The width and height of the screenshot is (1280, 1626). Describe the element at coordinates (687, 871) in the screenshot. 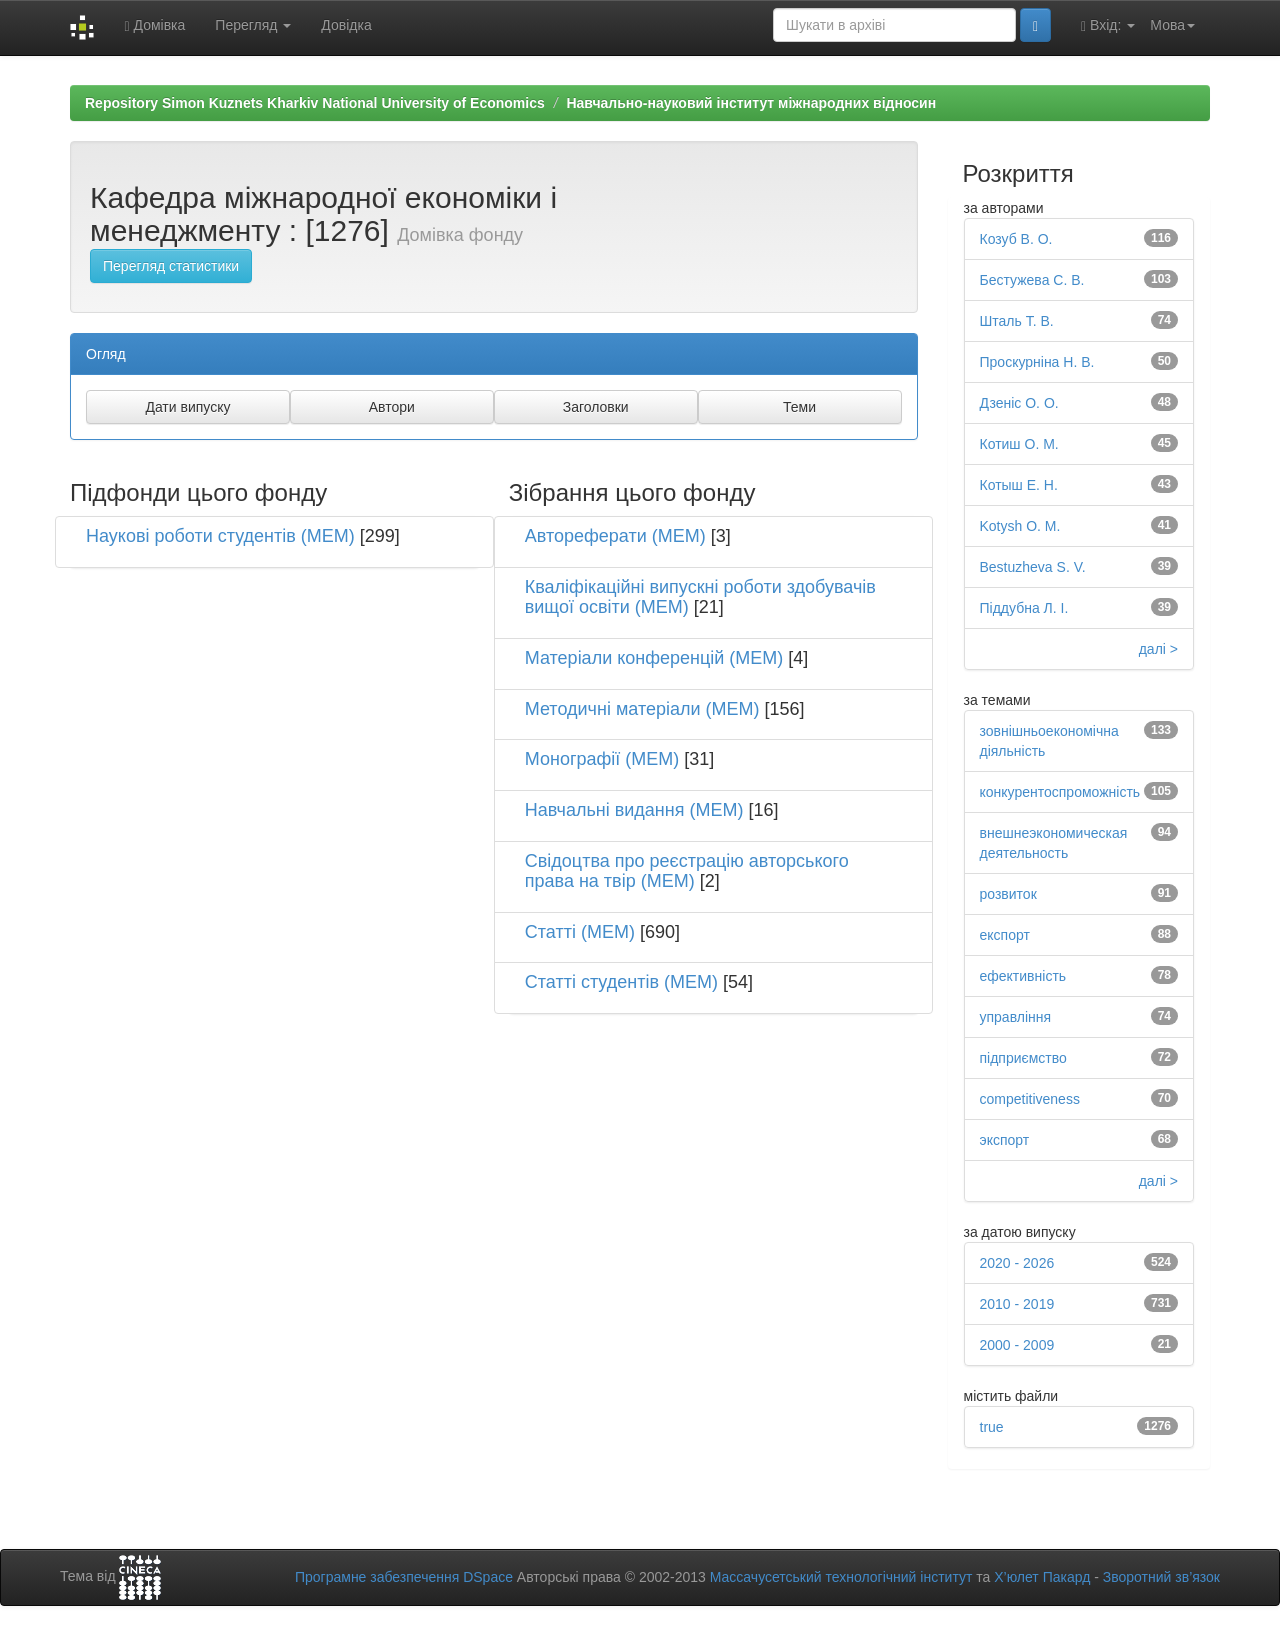

I see `Свідоцтва про реєстрацію авторського права на твір (МЕМ)` at that location.